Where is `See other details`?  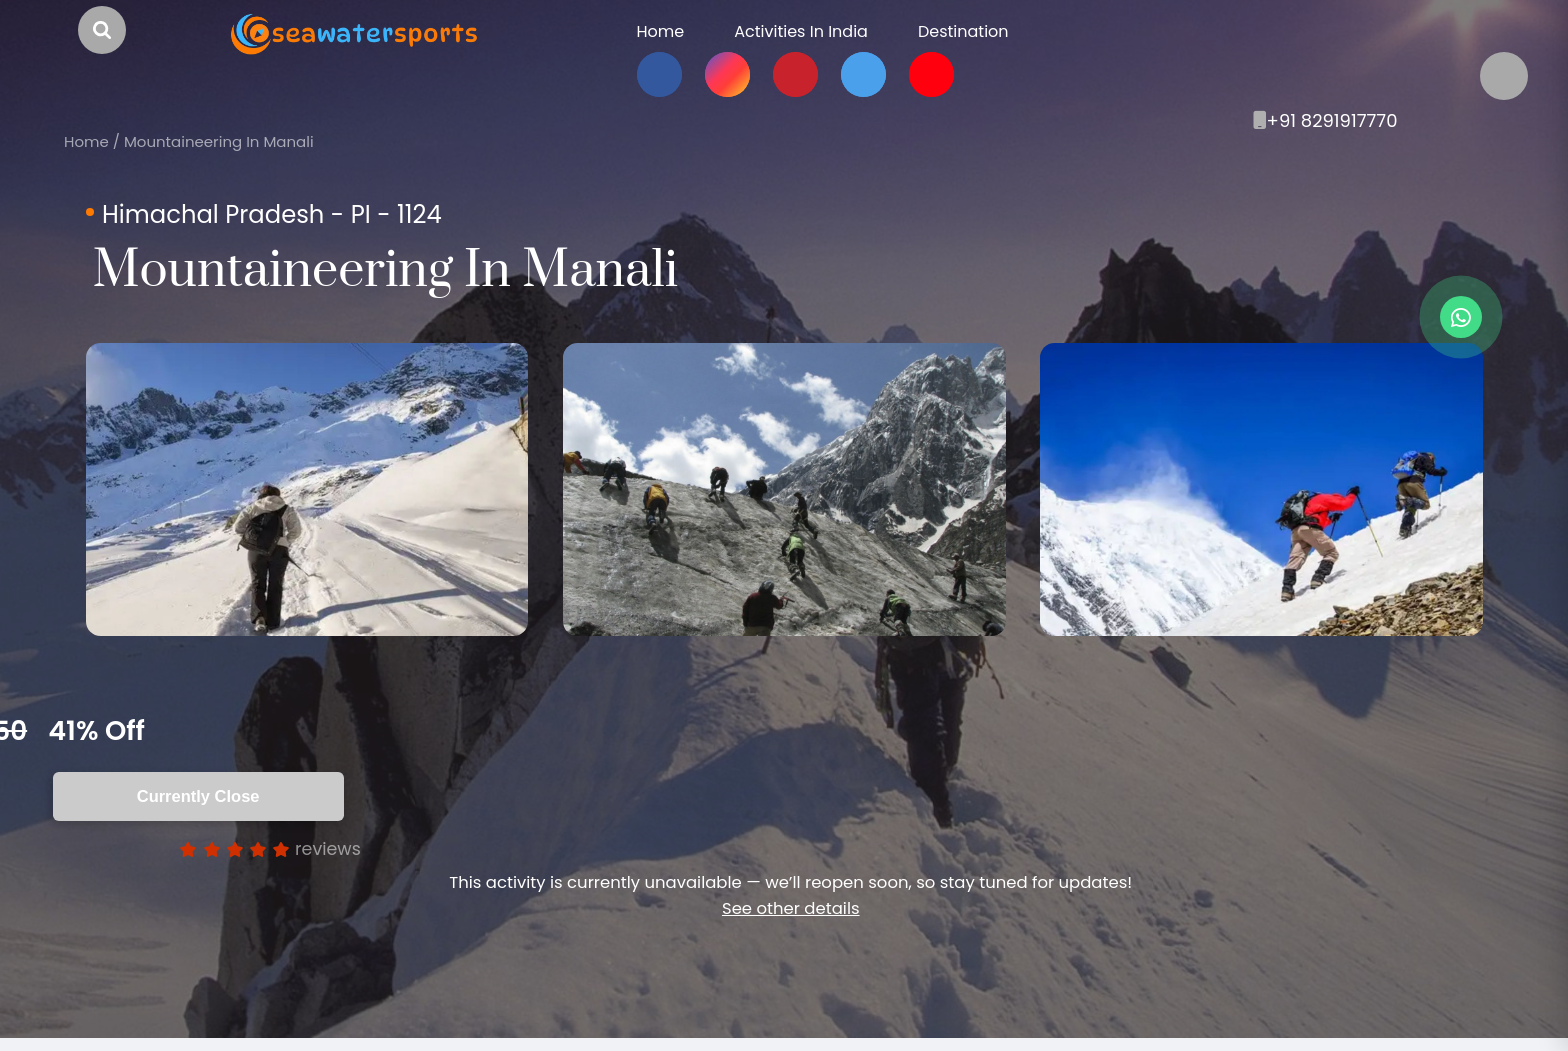 See other details is located at coordinates (790, 908).